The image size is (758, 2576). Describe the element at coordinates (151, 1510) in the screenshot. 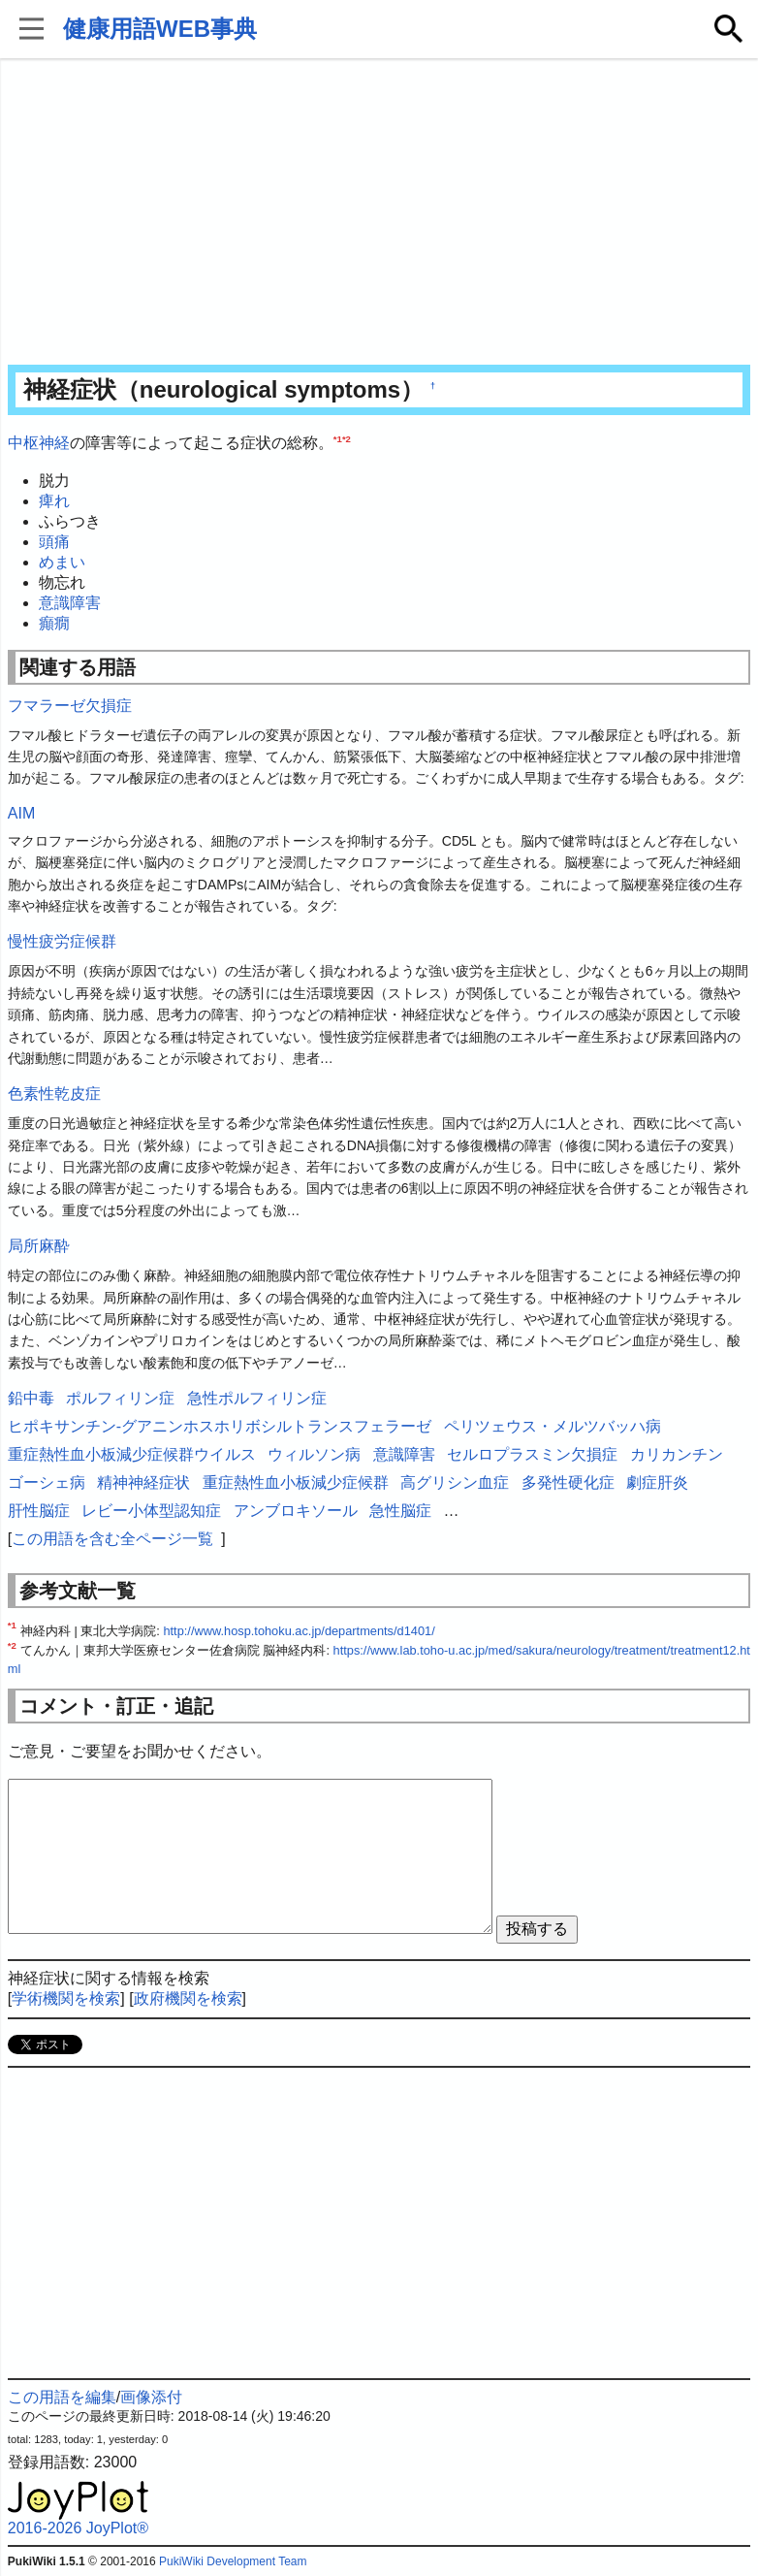

I see `レビー小体型認知症` at that location.